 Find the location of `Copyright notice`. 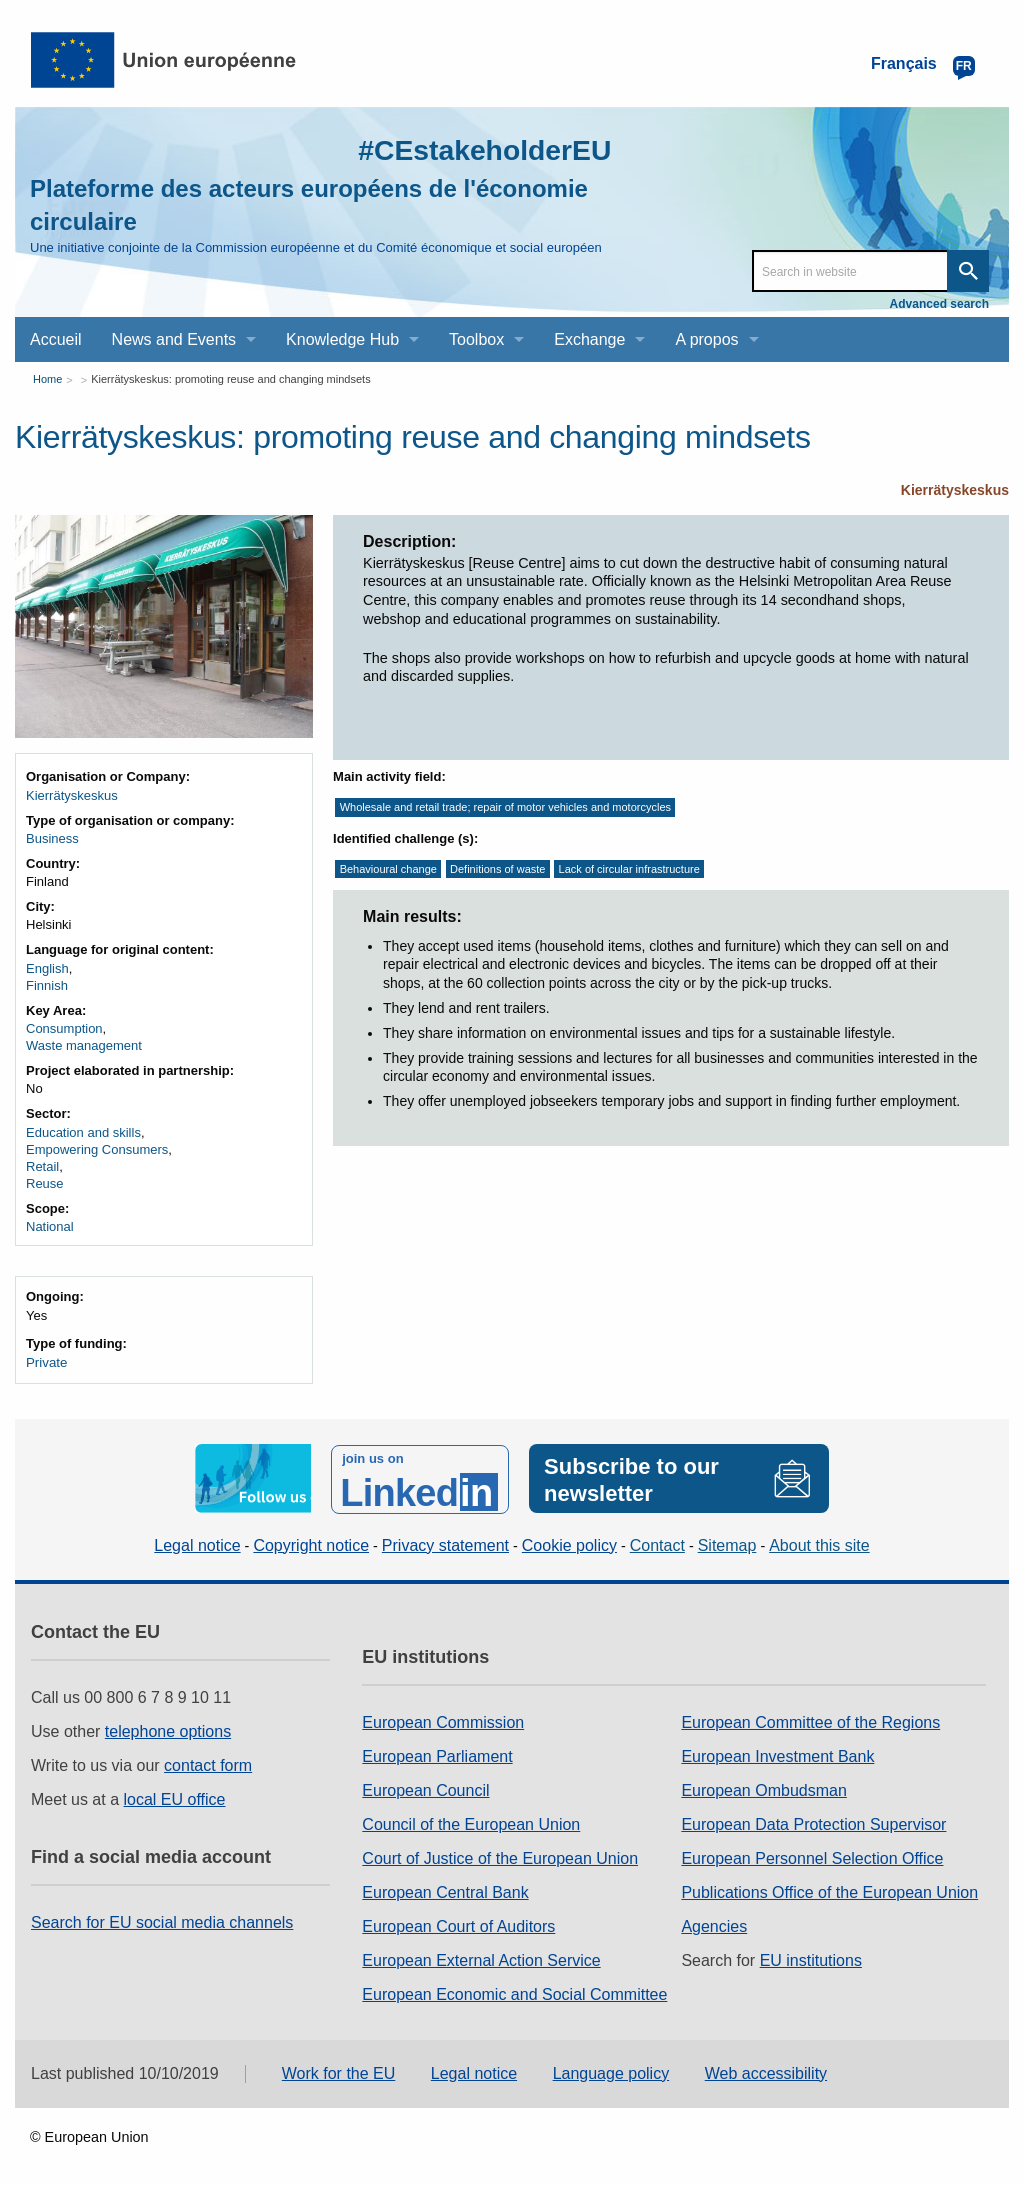

Copyright notice is located at coordinates (311, 1542).